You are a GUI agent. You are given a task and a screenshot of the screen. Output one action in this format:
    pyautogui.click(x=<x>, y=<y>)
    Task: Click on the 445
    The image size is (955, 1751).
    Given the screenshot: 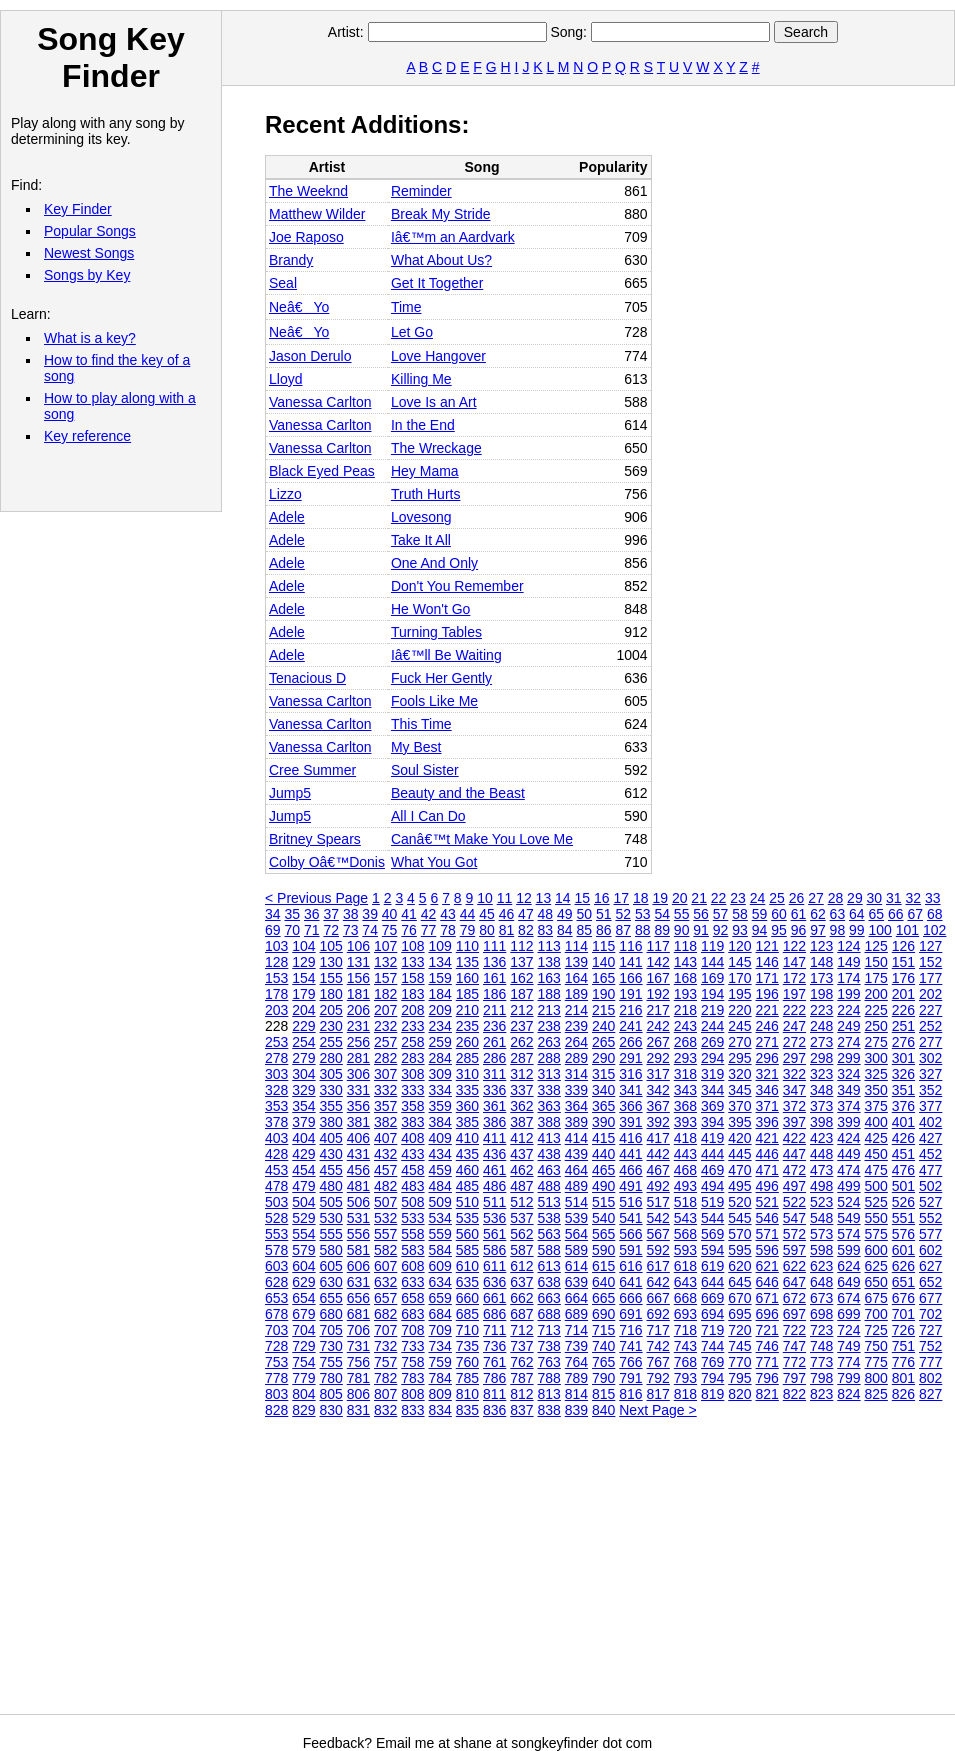 What is the action you would take?
    pyautogui.click(x=739, y=1154)
    